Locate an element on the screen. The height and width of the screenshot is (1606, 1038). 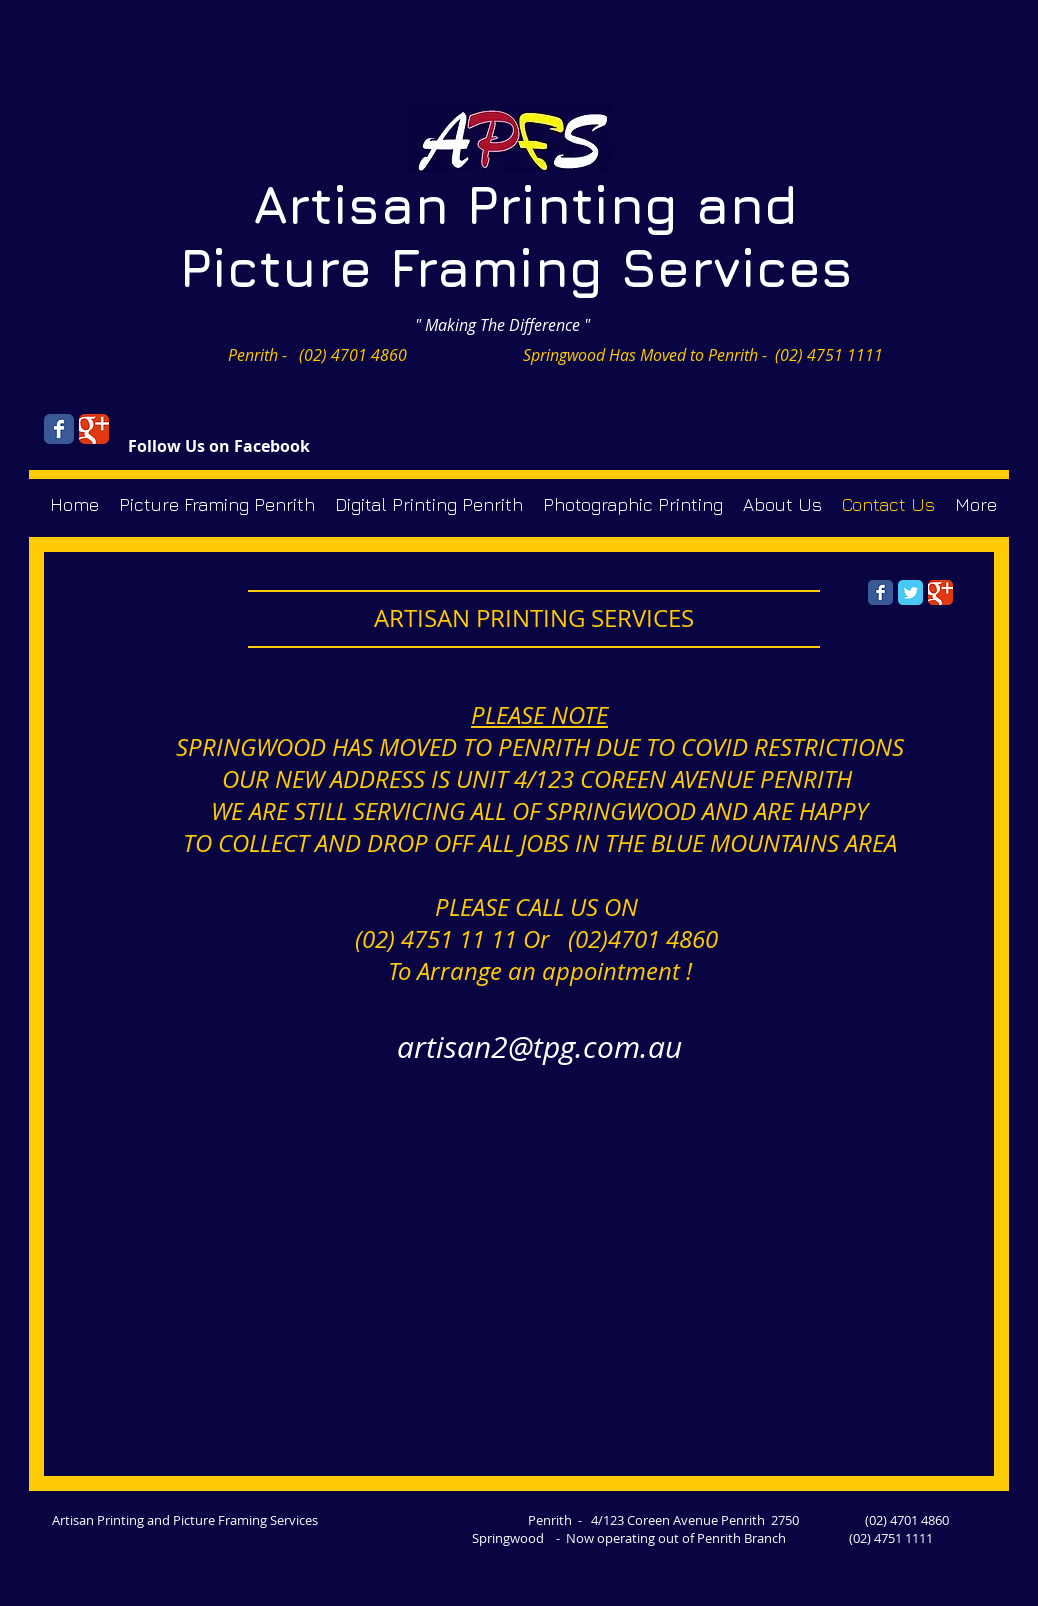
[Wix Facebook page] is located at coordinates (59, 429).